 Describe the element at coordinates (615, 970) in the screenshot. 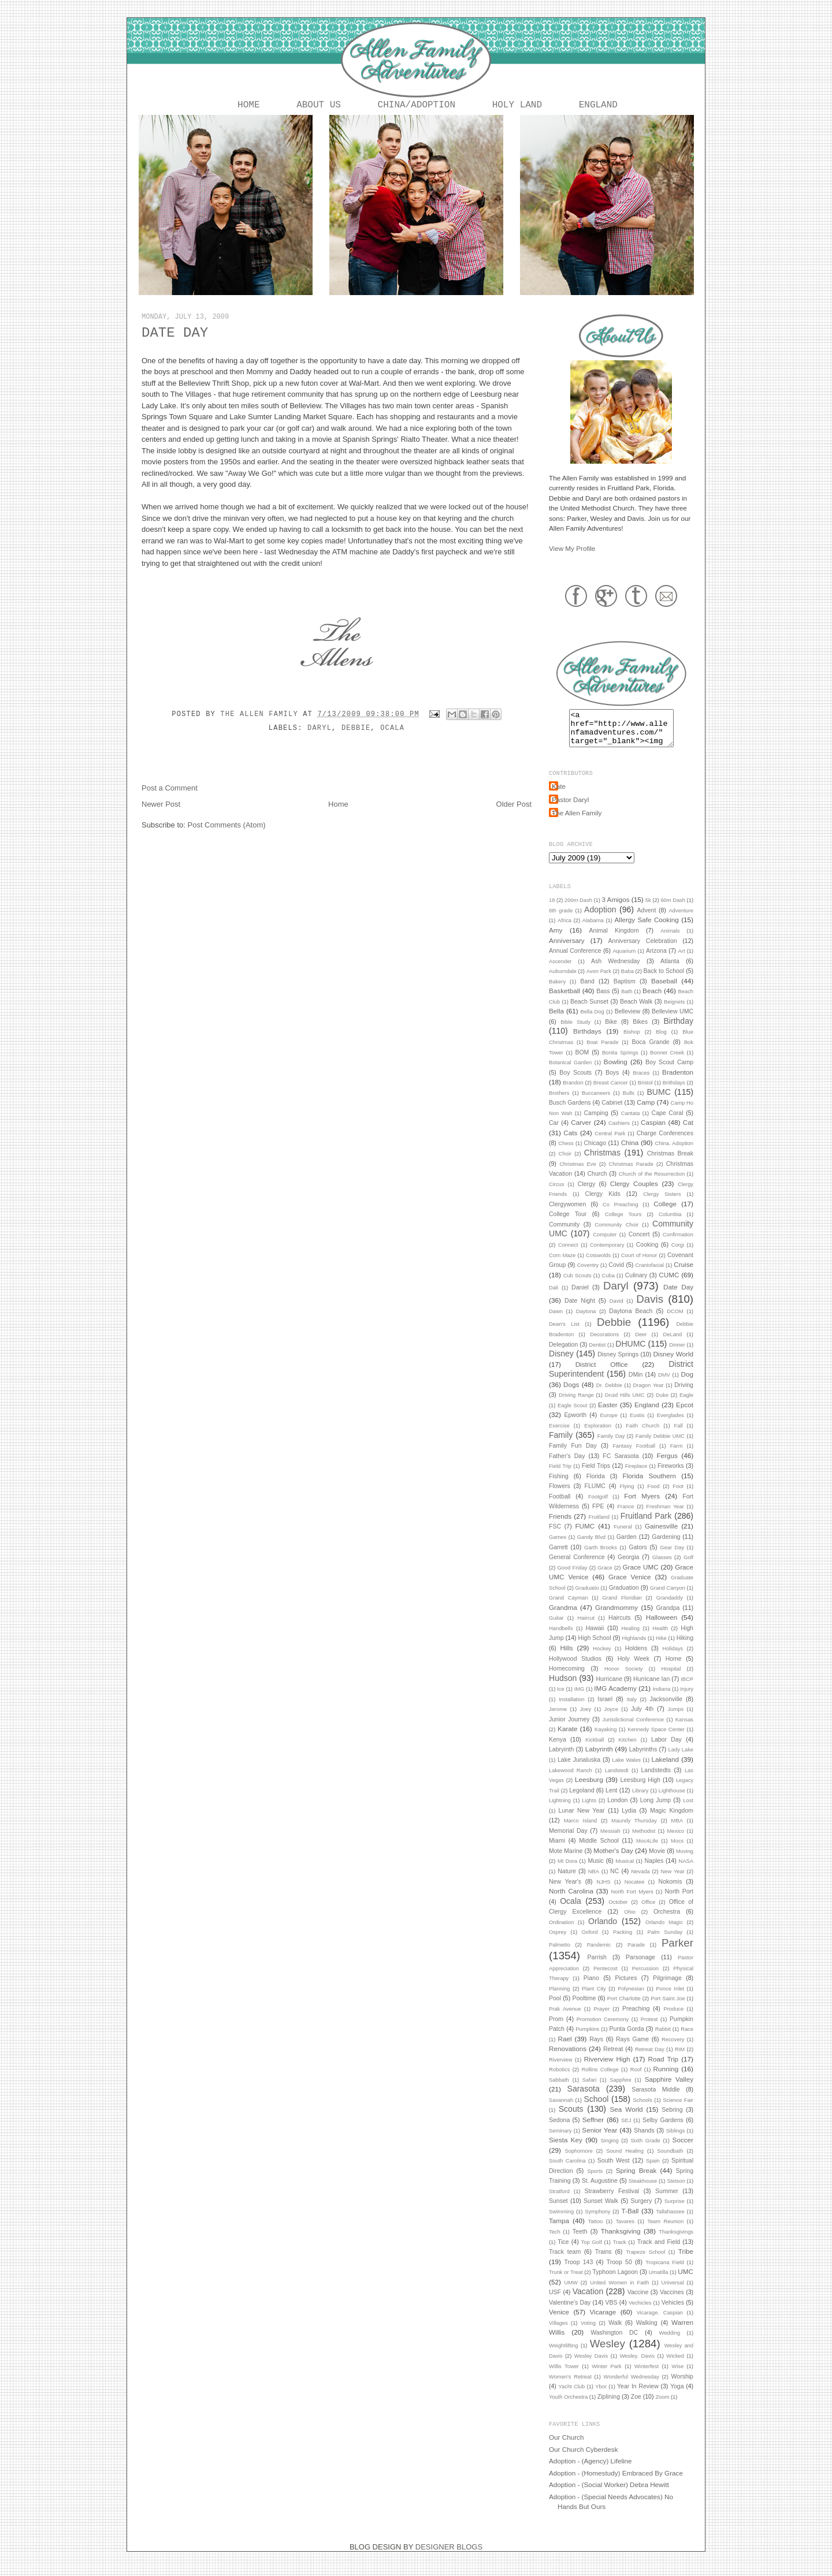

I see `Ash Wednesday` at that location.